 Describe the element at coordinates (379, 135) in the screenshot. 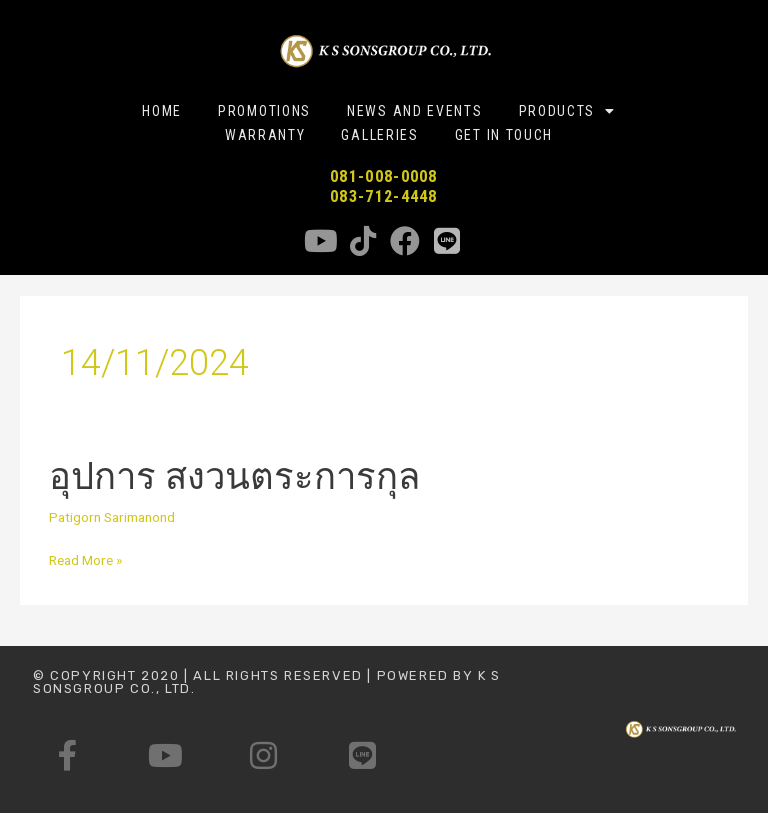

I see `GALLERIES` at that location.